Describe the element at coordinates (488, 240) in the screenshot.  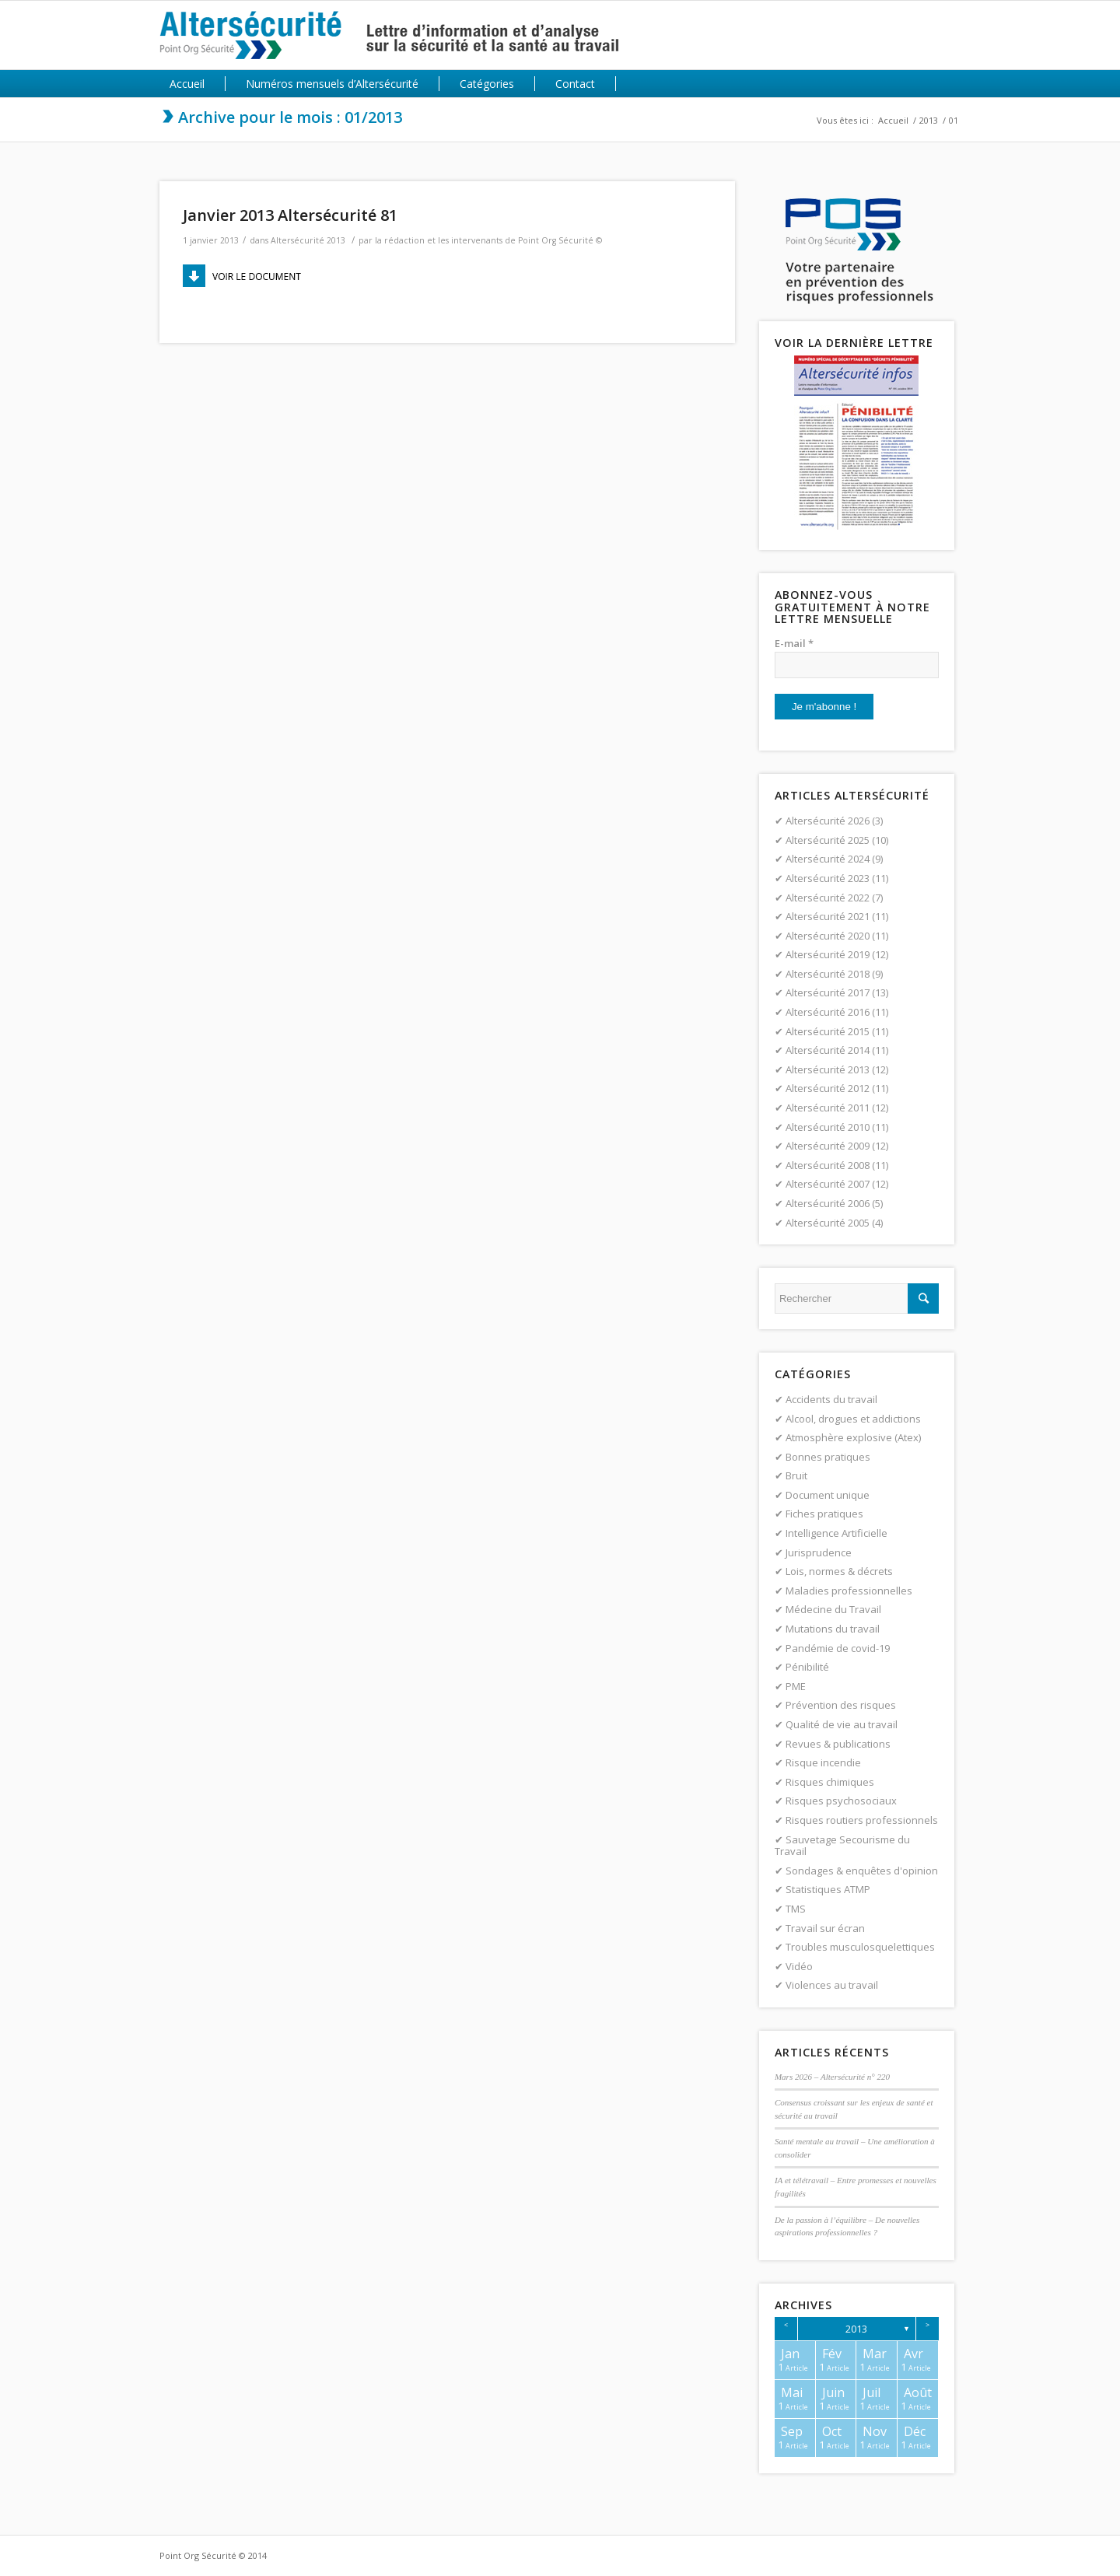
I see `la rédaction et les intervenants de Point Org Sécurité ©` at that location.